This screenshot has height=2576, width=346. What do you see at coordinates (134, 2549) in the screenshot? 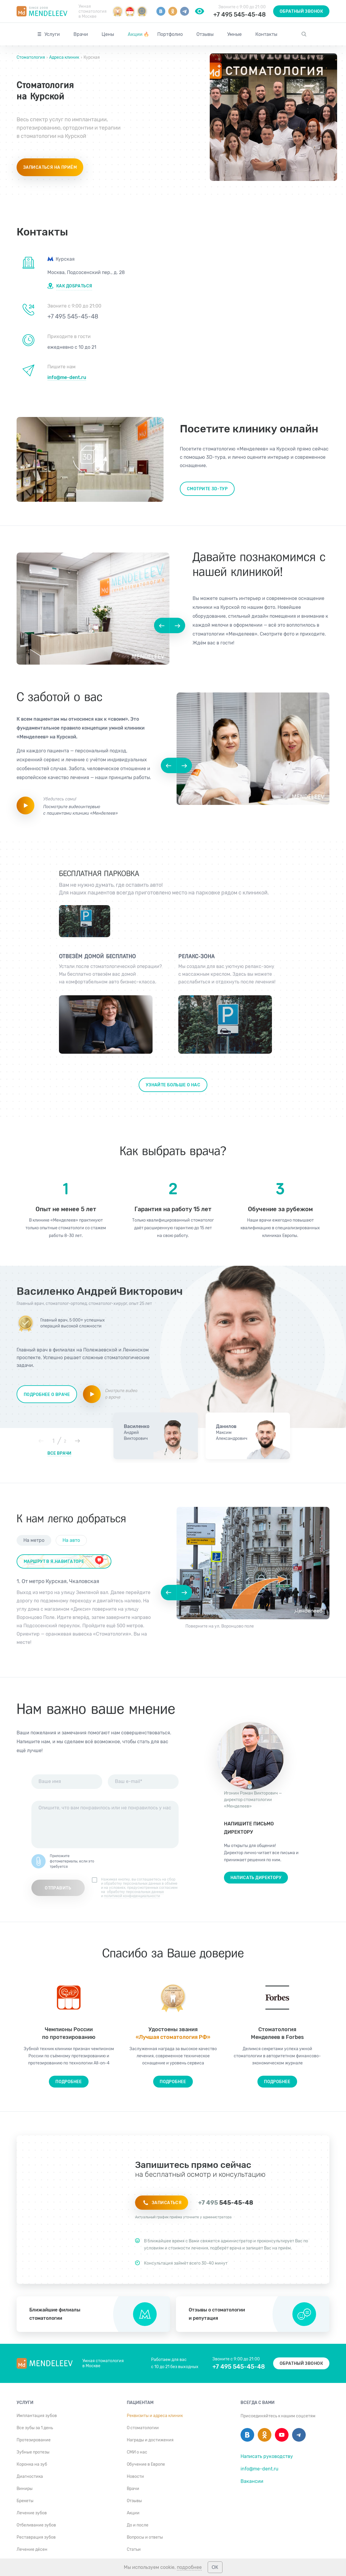
I see `Статьи` at bounding box center [134, 2549].